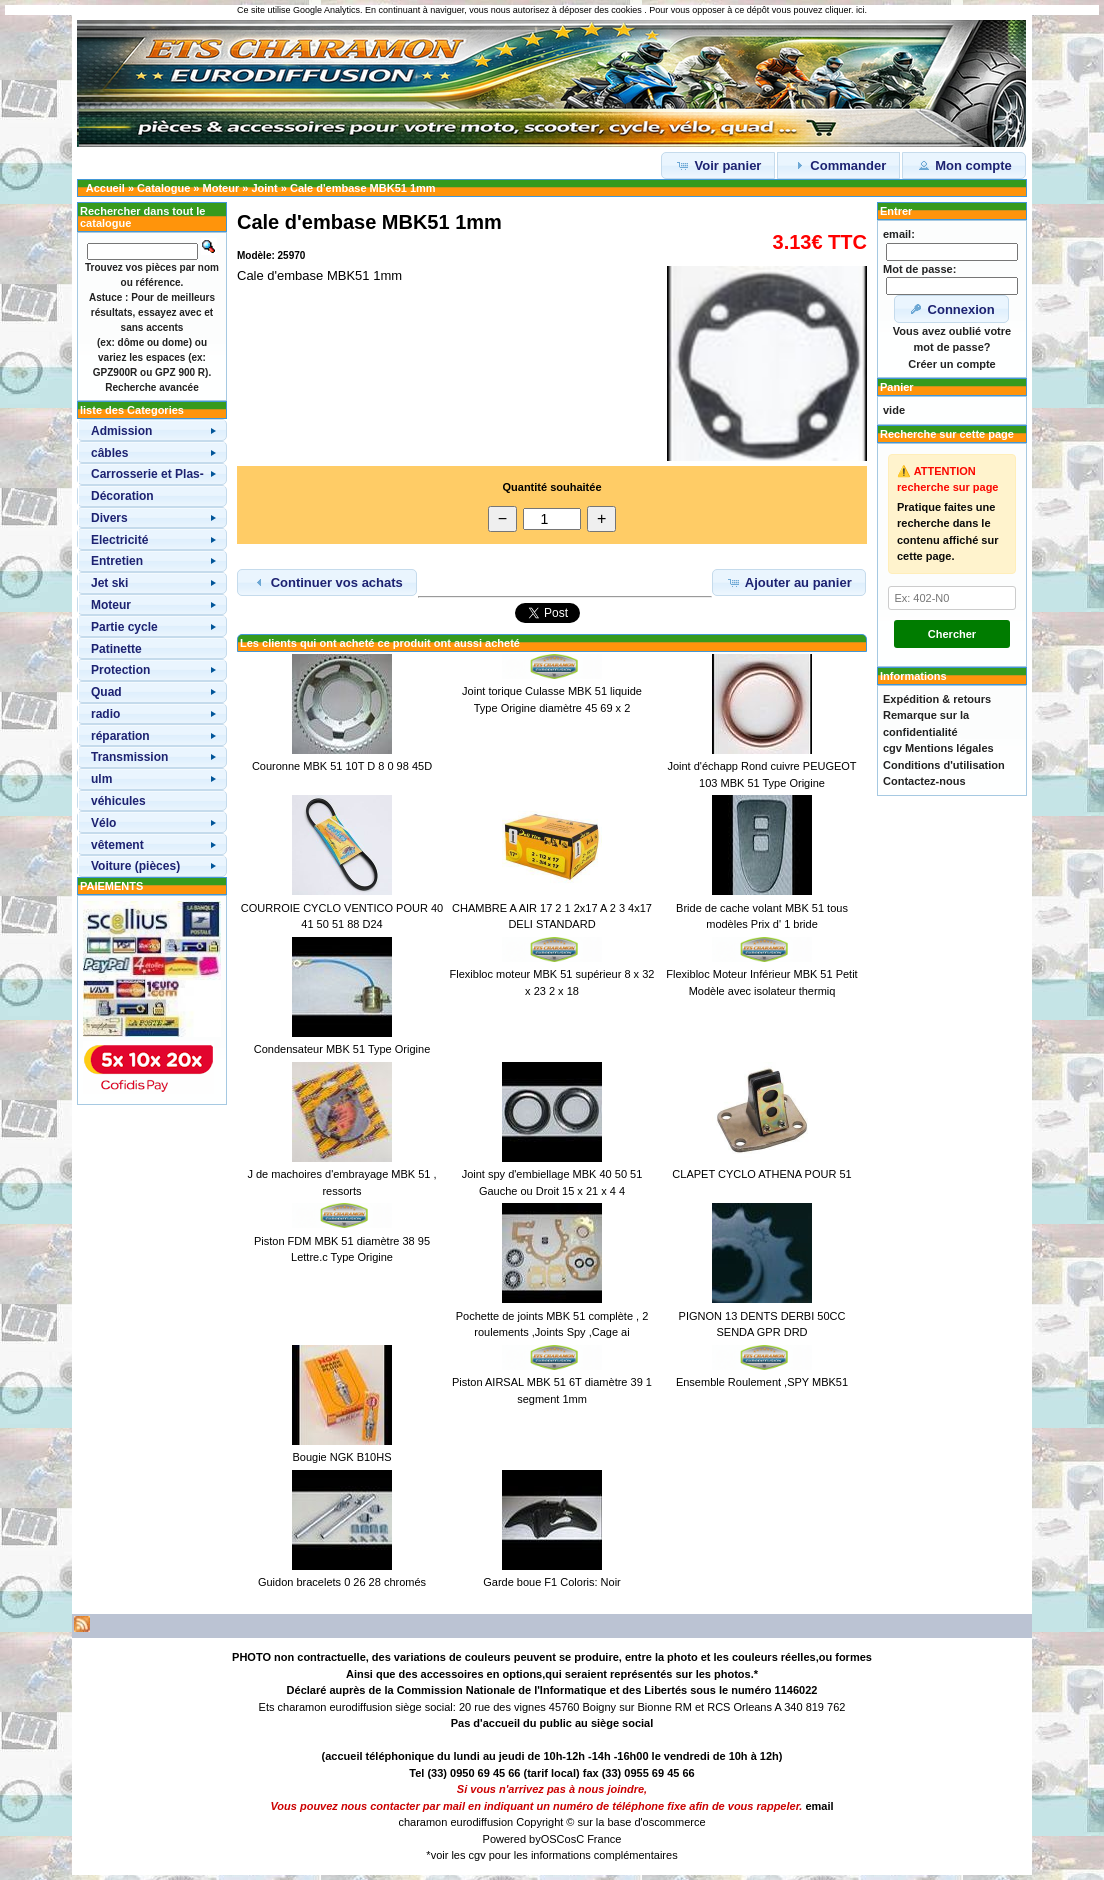  What do you see at coordinates (363, 188) in the screenshot?
I see `Cale d'embase MBK51 1mm` at bounding box center [363, 188].